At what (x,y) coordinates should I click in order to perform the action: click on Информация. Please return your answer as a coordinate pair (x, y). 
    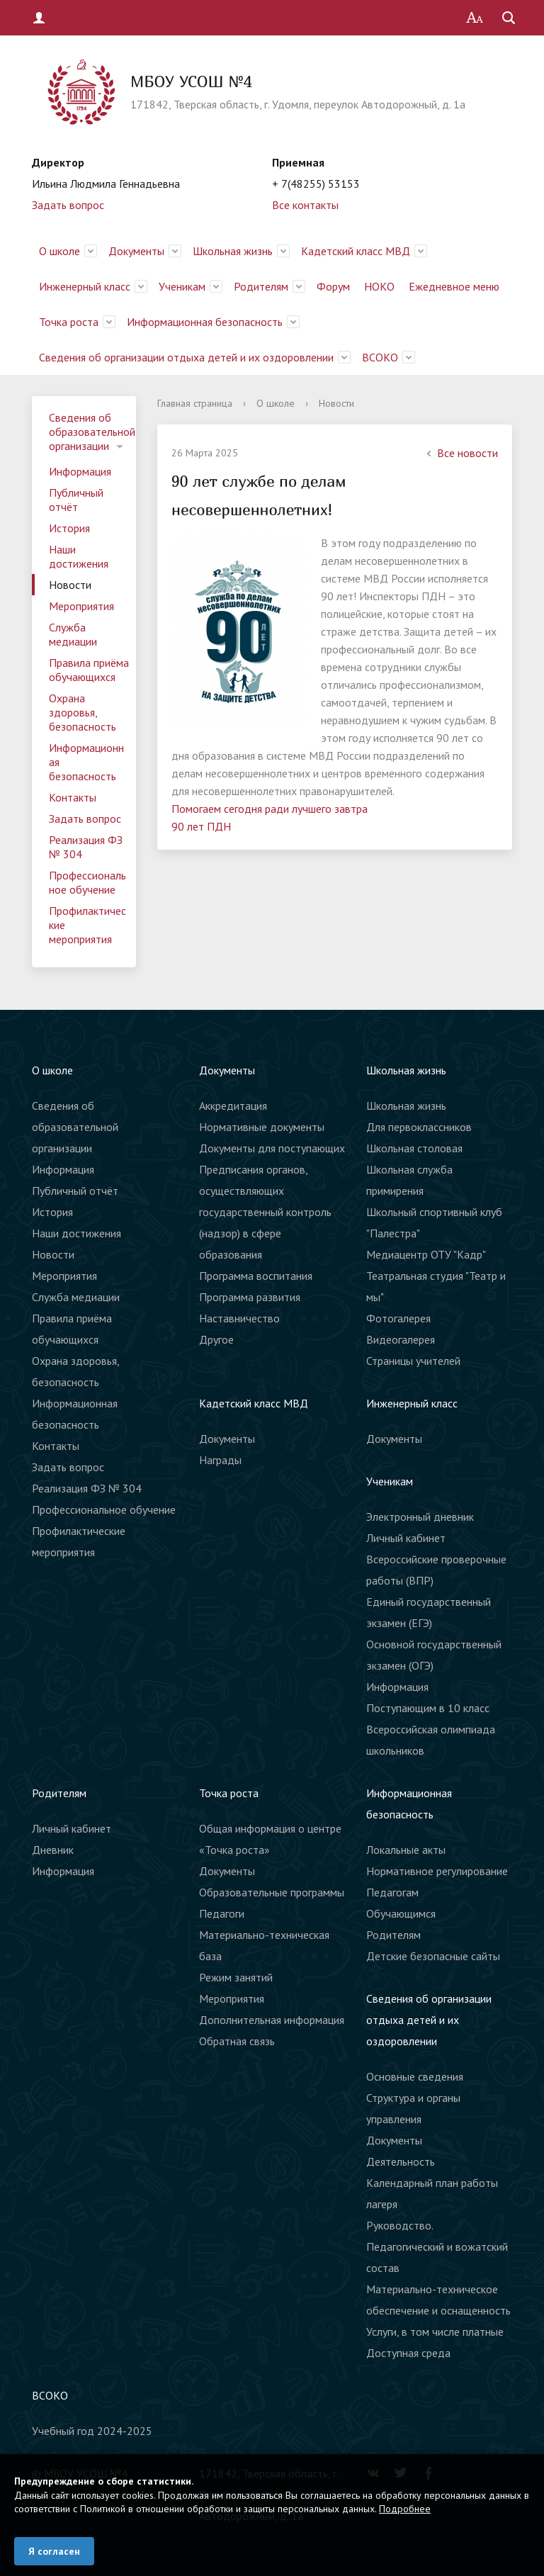
    Looking at the image, I should click on (80, 471).